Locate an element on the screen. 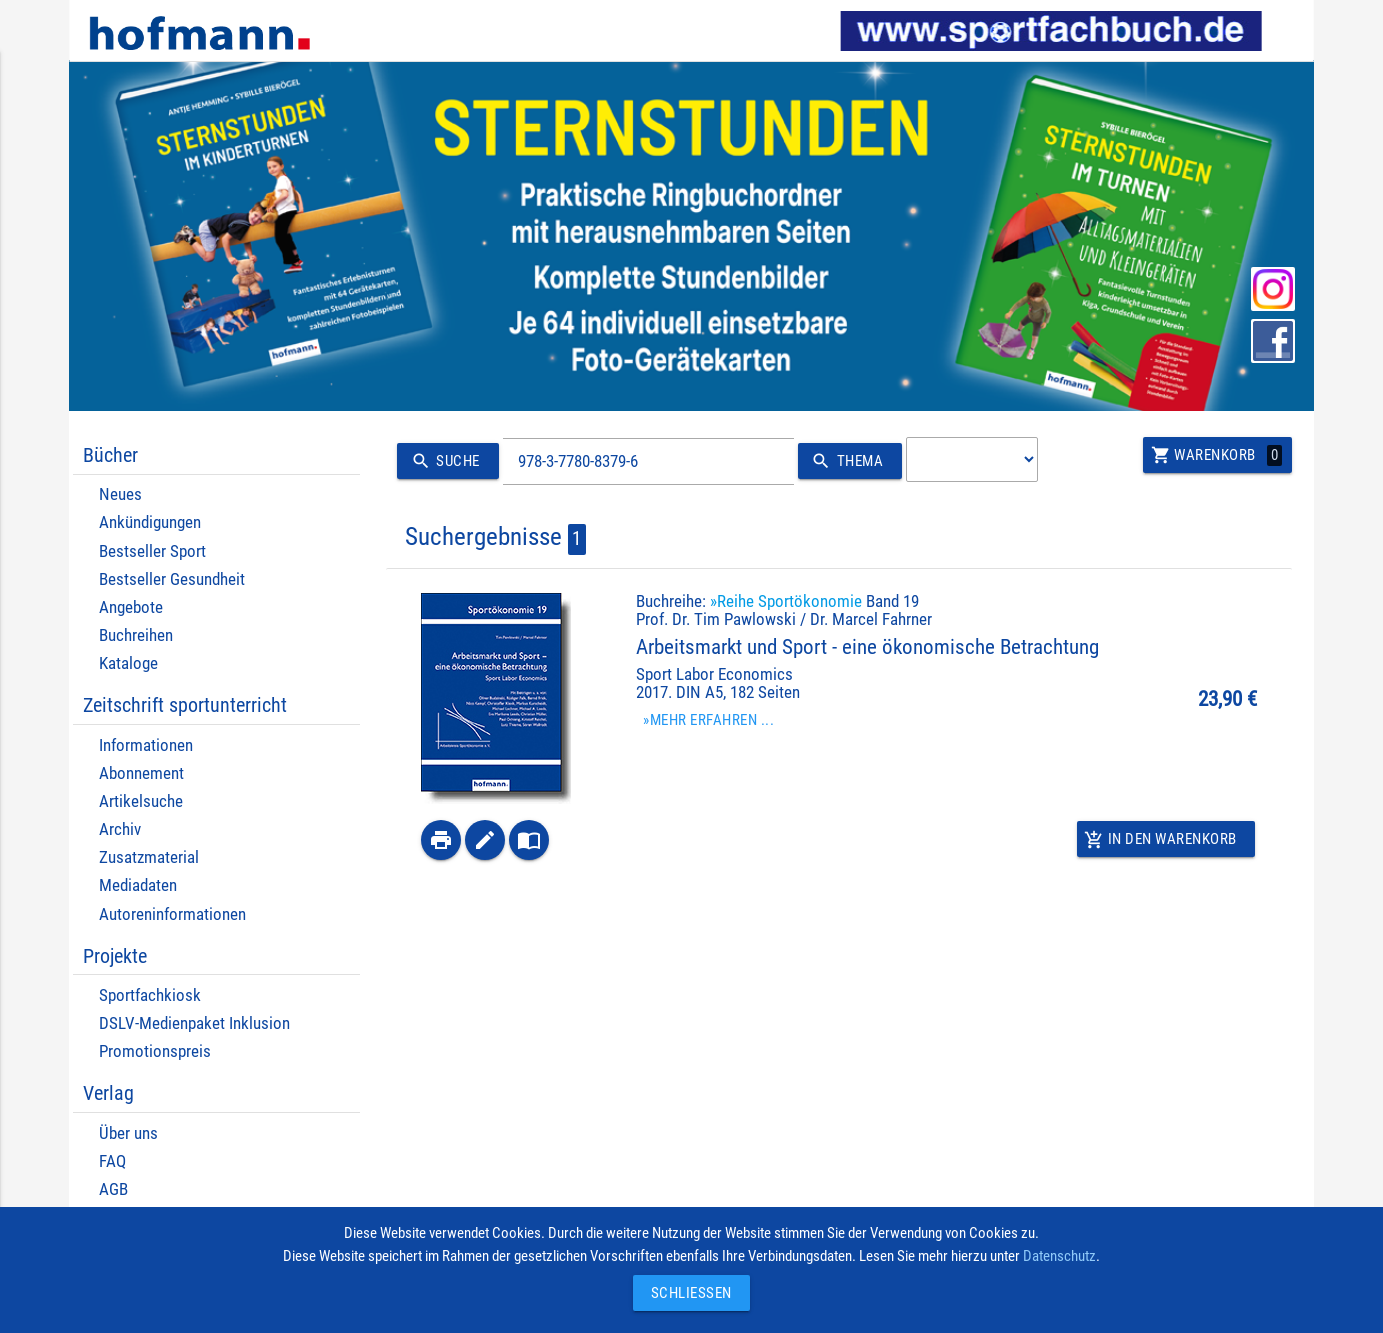 The width and height of the screenshot is (1383, 1333). Autoreninformationen is located at coordinates (172, 914).